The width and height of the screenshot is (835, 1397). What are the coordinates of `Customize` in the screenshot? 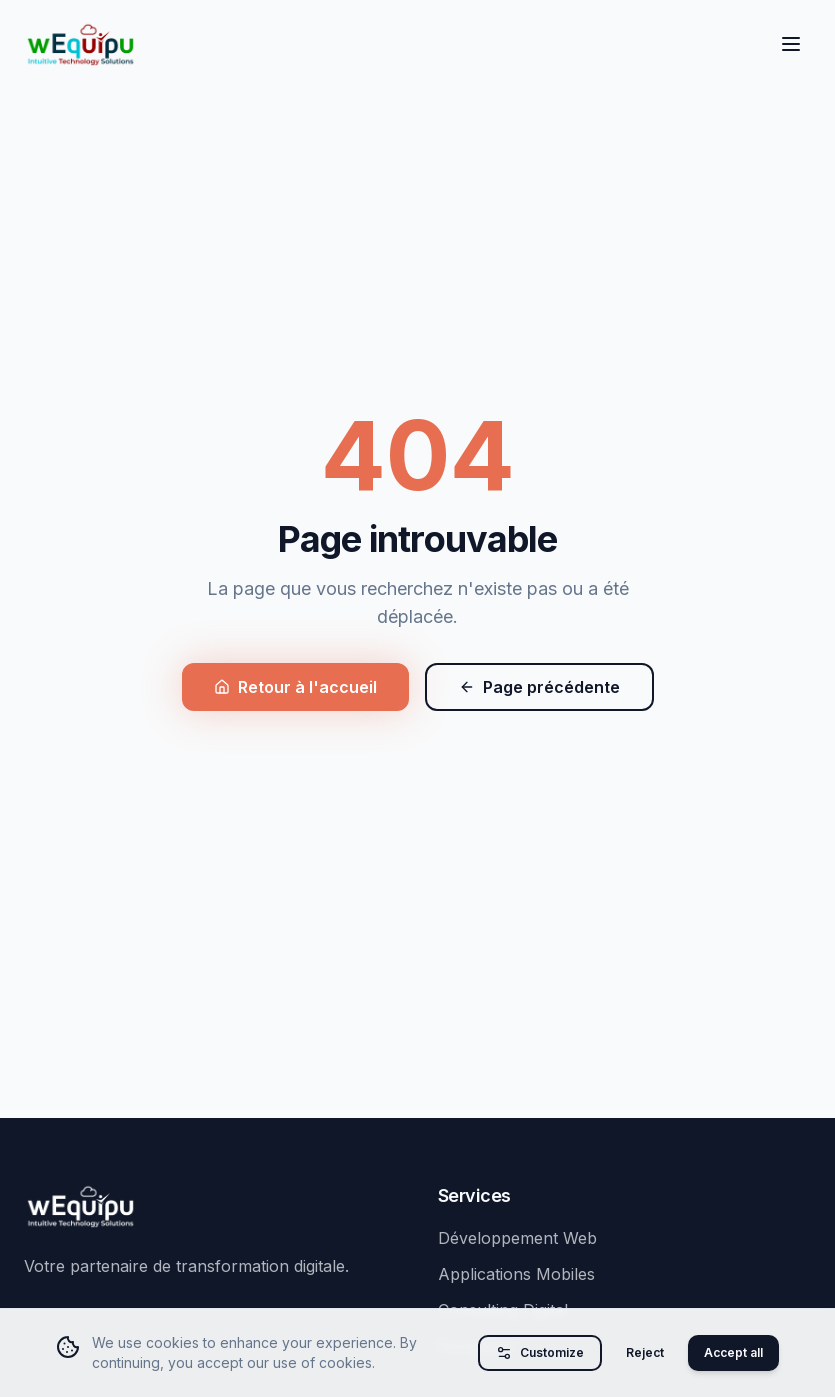 It's located at (540, 1353).